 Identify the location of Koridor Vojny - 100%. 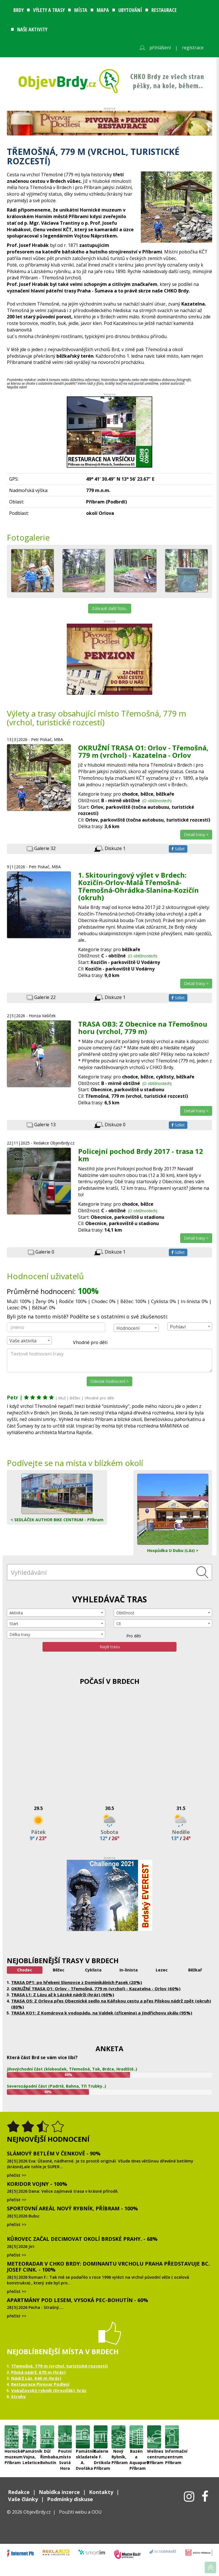
(37, 2183).